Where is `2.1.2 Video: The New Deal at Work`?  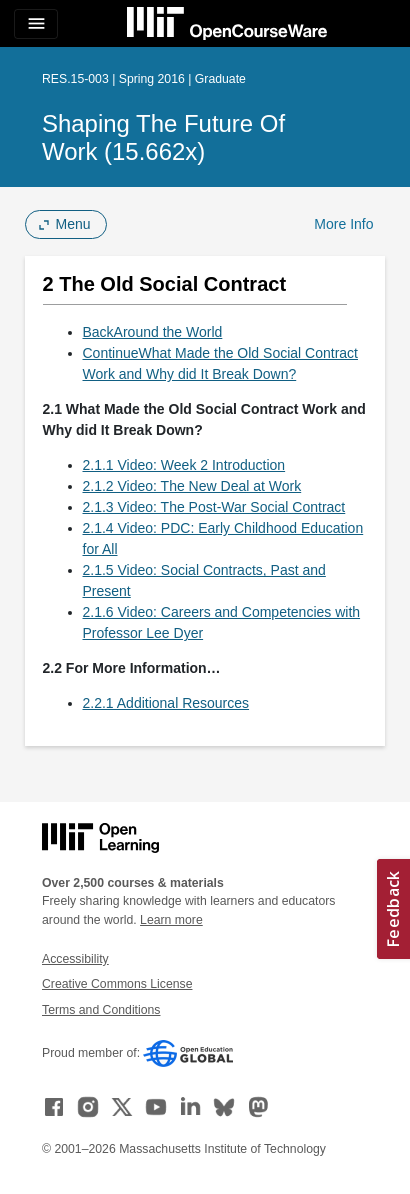
2.1.2 Video: The New Deal at Work is located at coordinates (192, 486).